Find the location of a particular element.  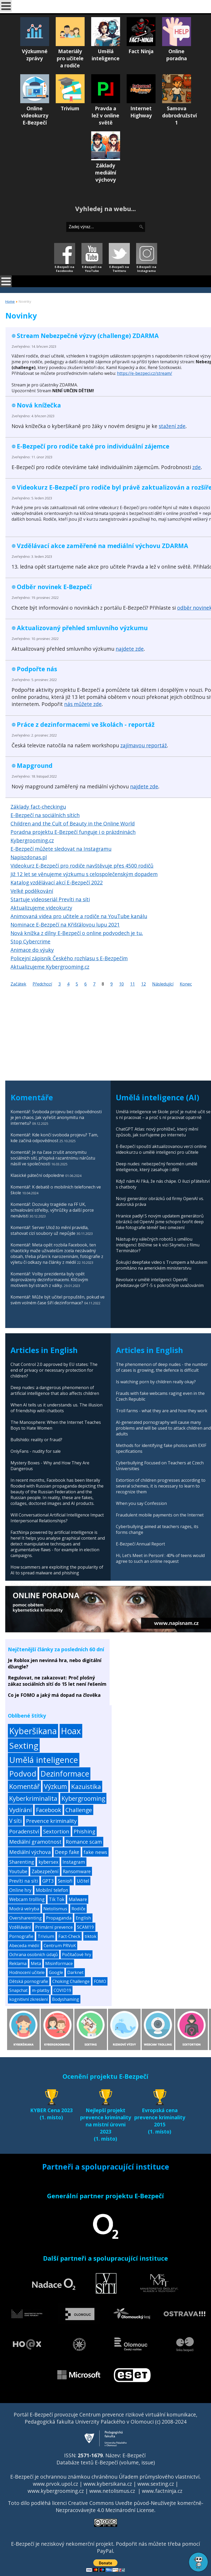

Dezinformace is located at coordinates (64, 1774).